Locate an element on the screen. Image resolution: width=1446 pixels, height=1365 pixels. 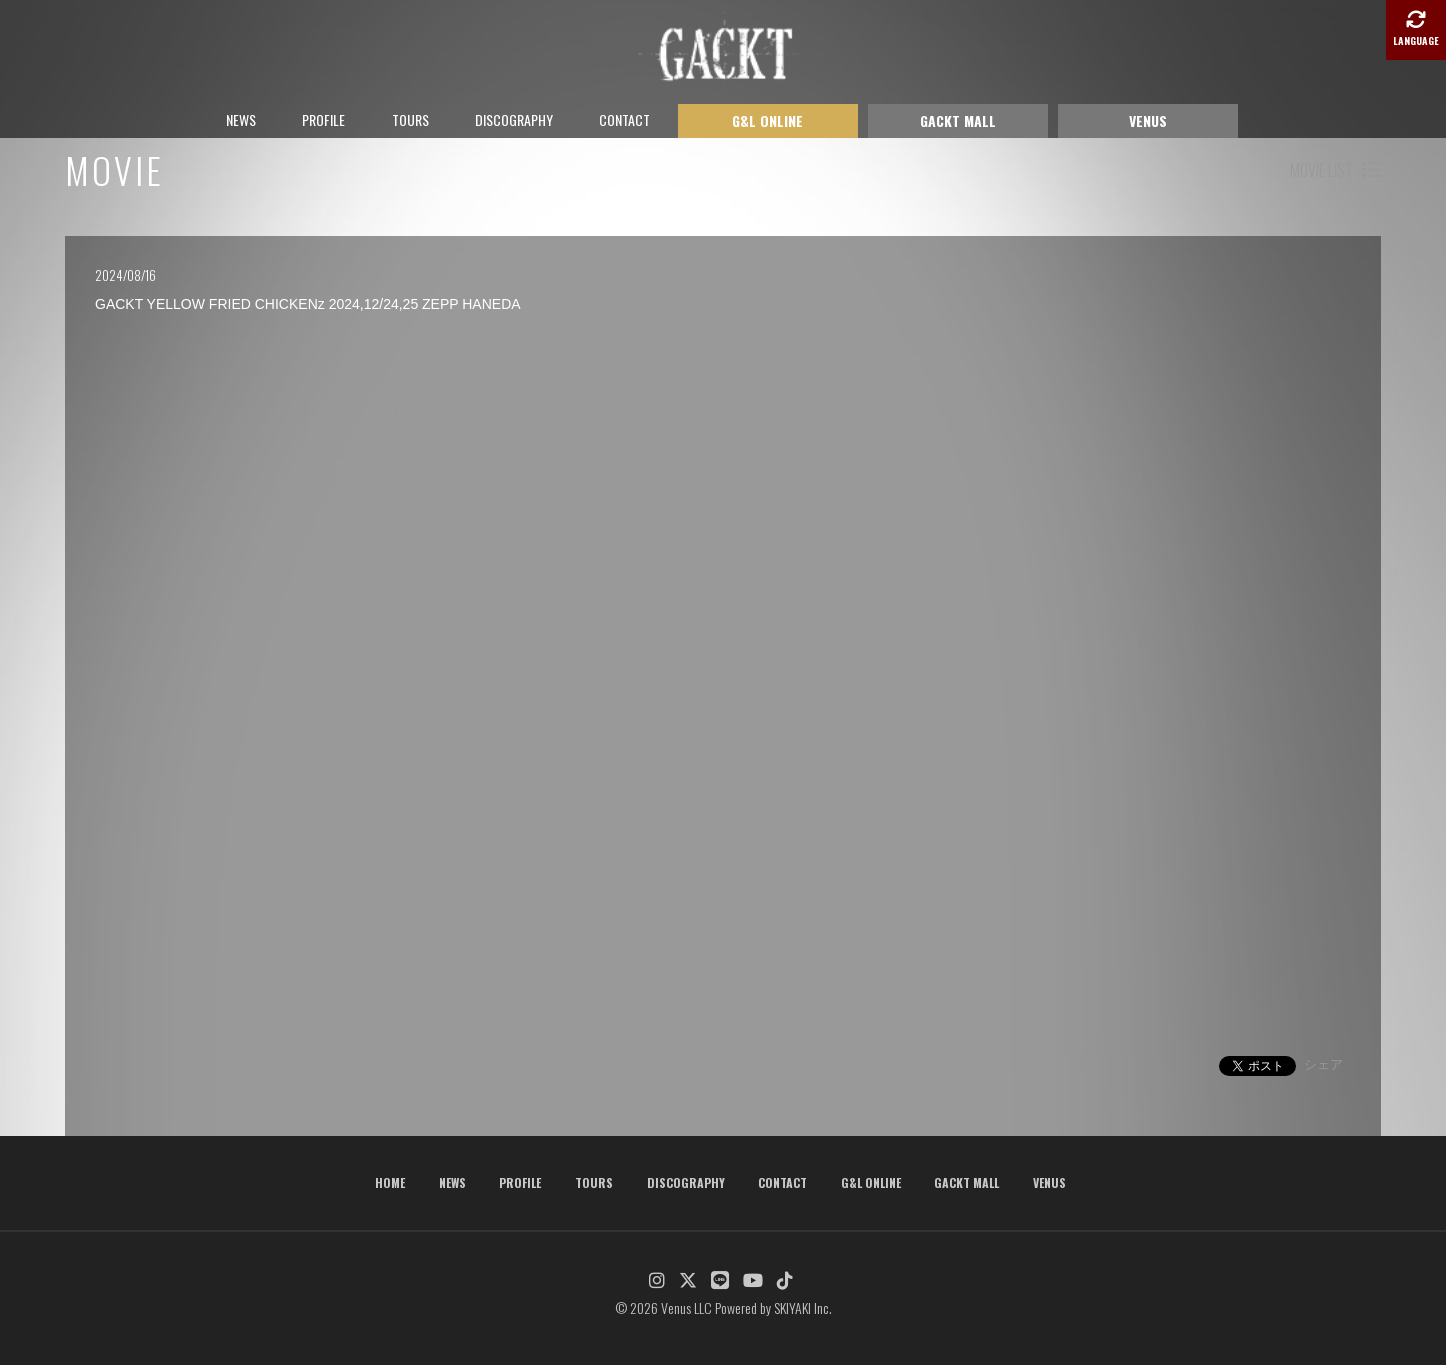
VENUS is located at coordinates (1148, 120).